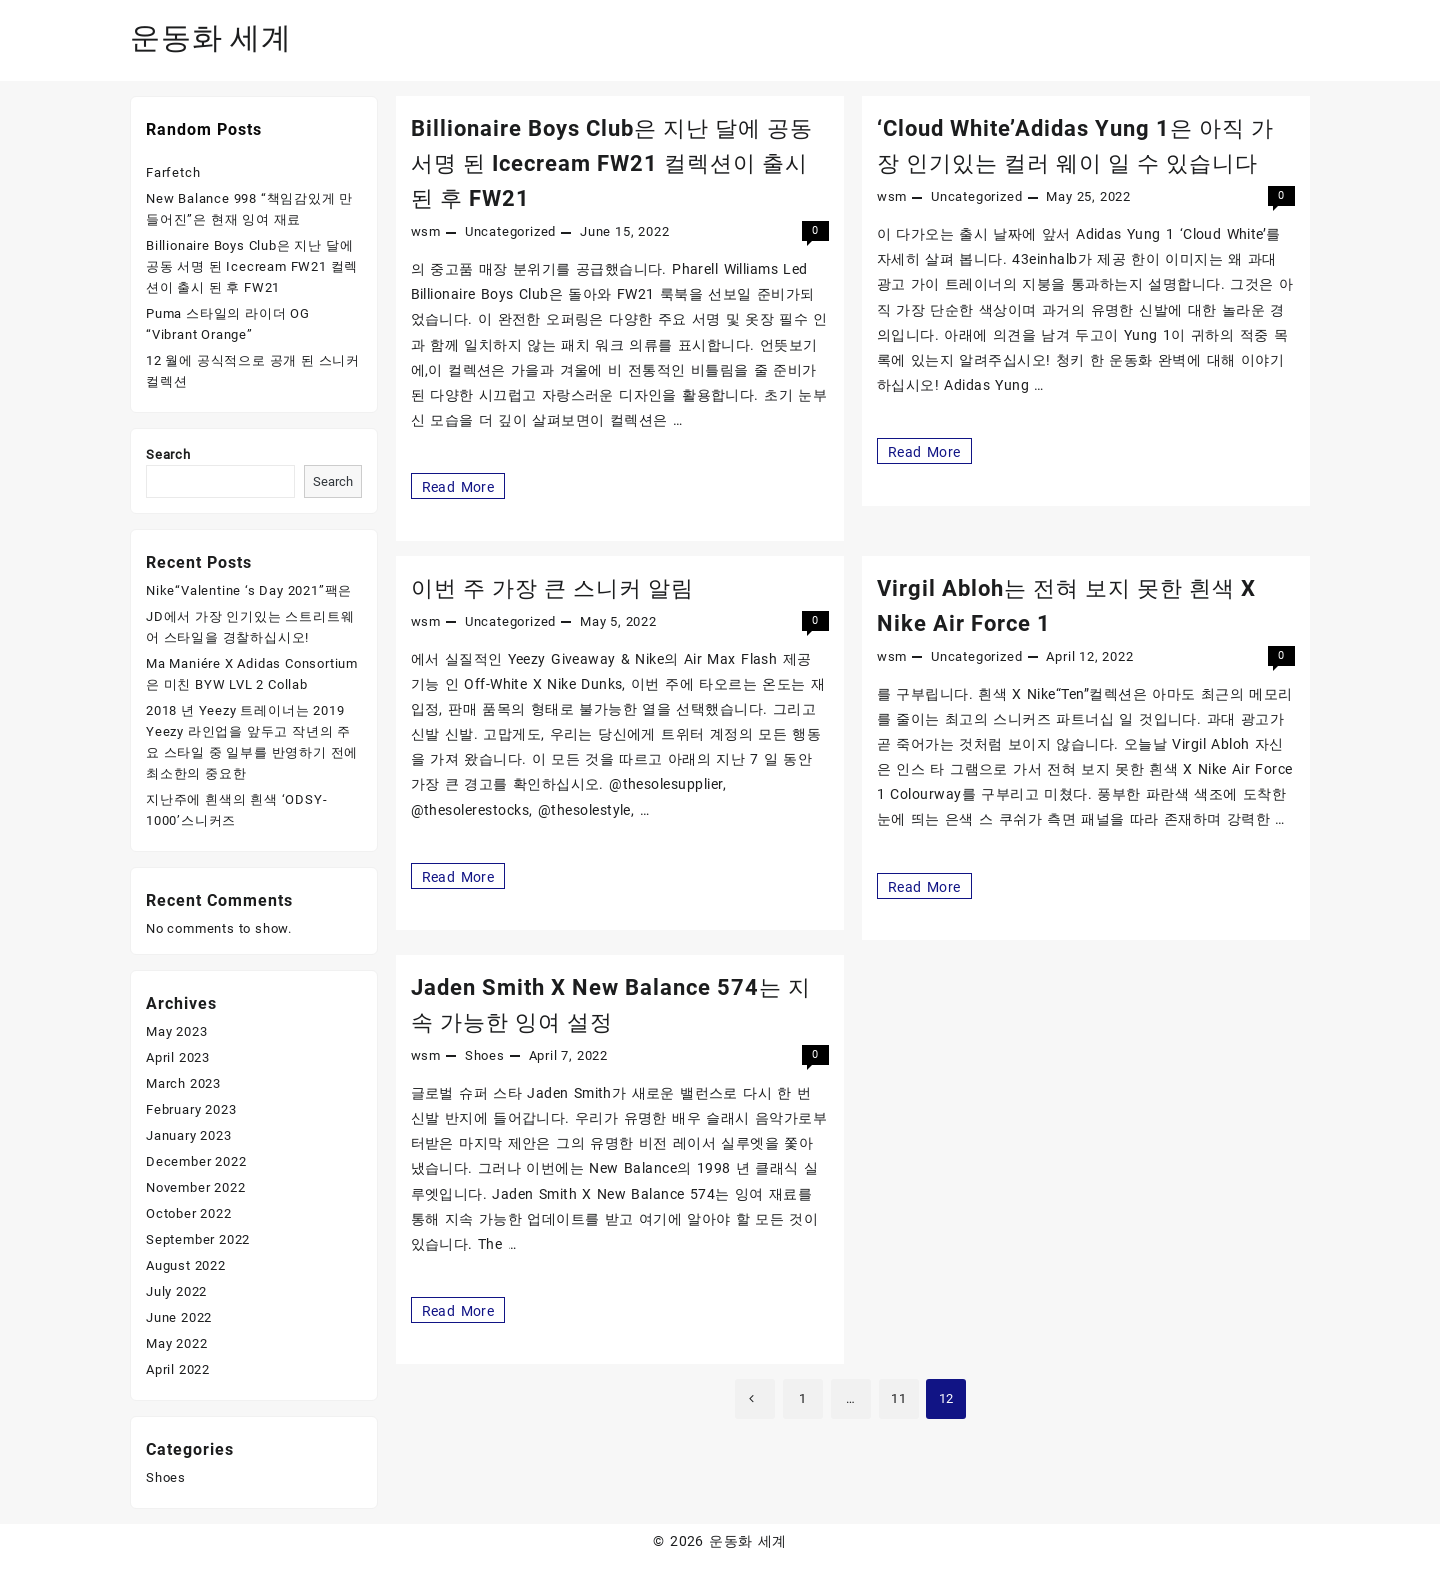  Describe the element at coordinates (173, 172) in the screenshot. I see `Farfetch` at that location.